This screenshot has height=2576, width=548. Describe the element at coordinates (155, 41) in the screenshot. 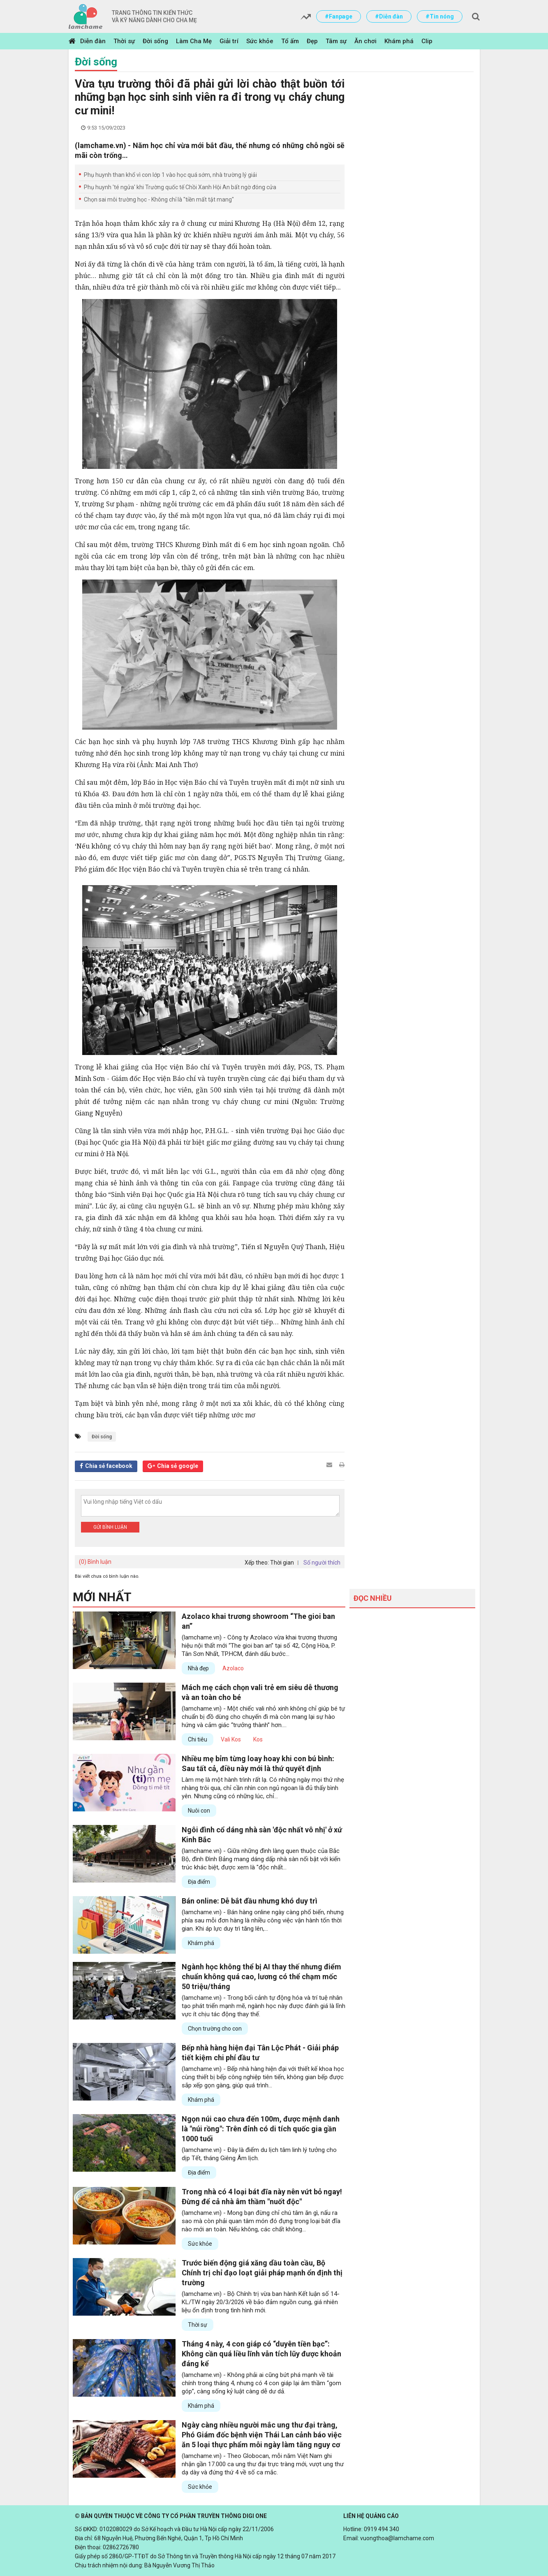

I see `Đời sống` at that location.